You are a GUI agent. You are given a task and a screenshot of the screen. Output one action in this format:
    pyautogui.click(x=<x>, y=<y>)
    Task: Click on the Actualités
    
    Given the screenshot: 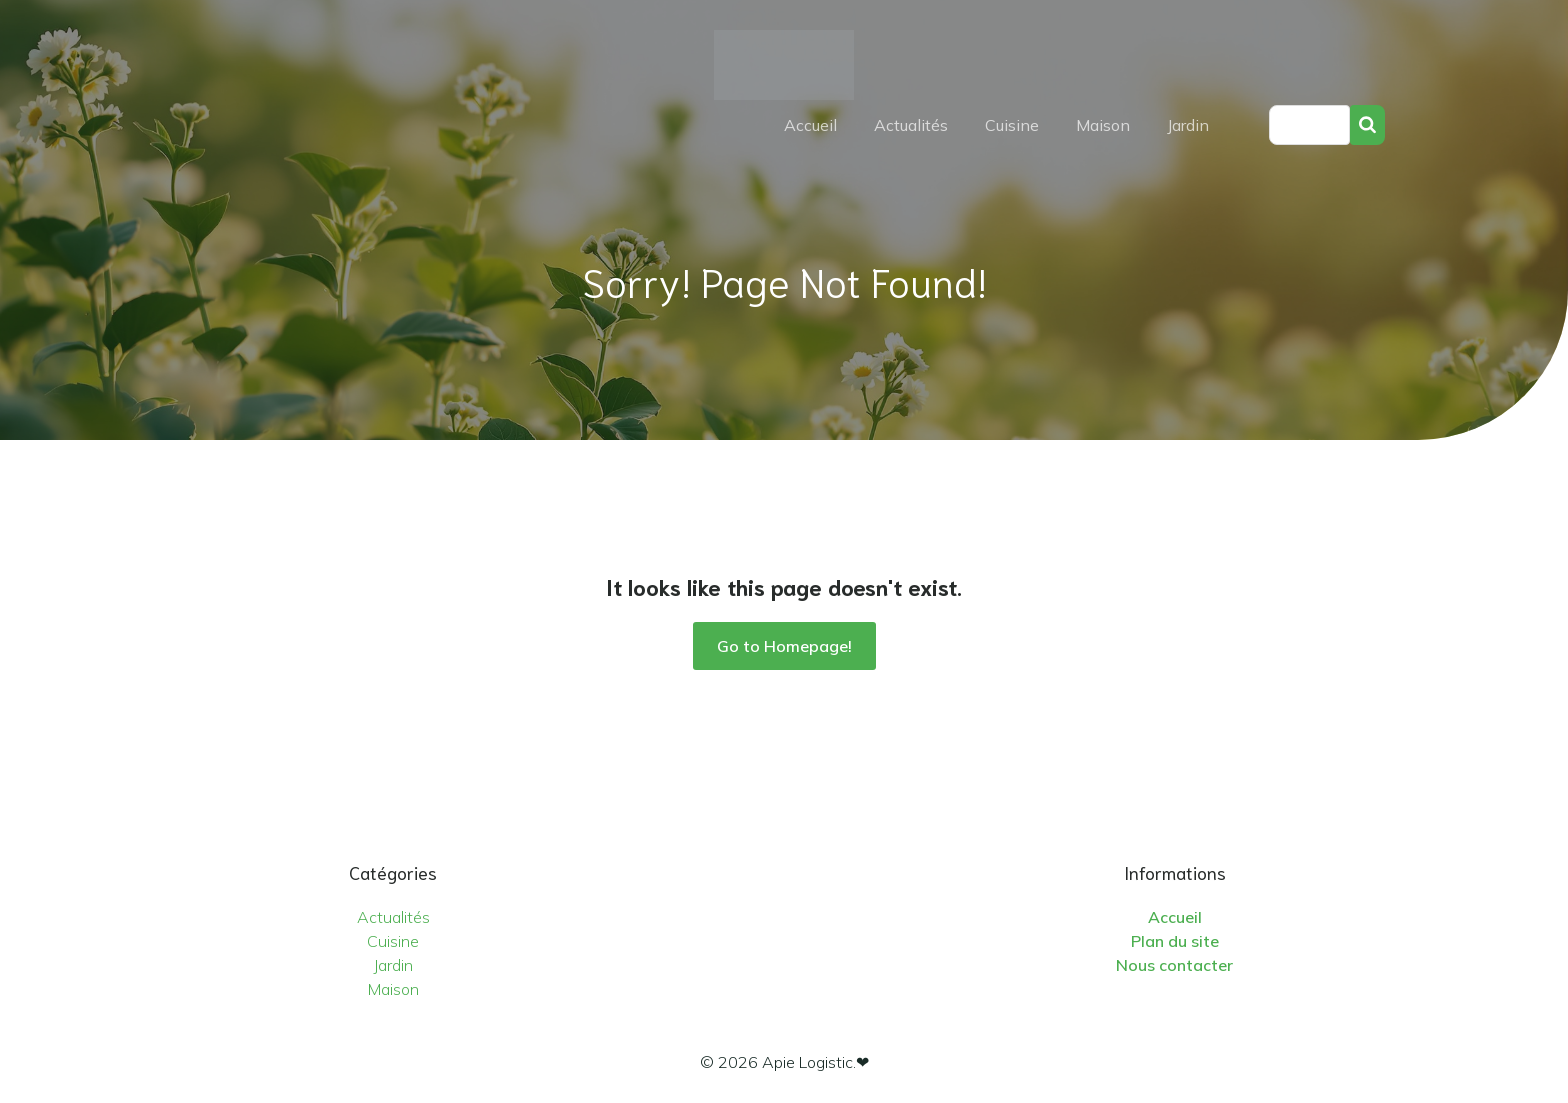 What is the action you would take?
    pyautogui.click(x=911, y=125)
    